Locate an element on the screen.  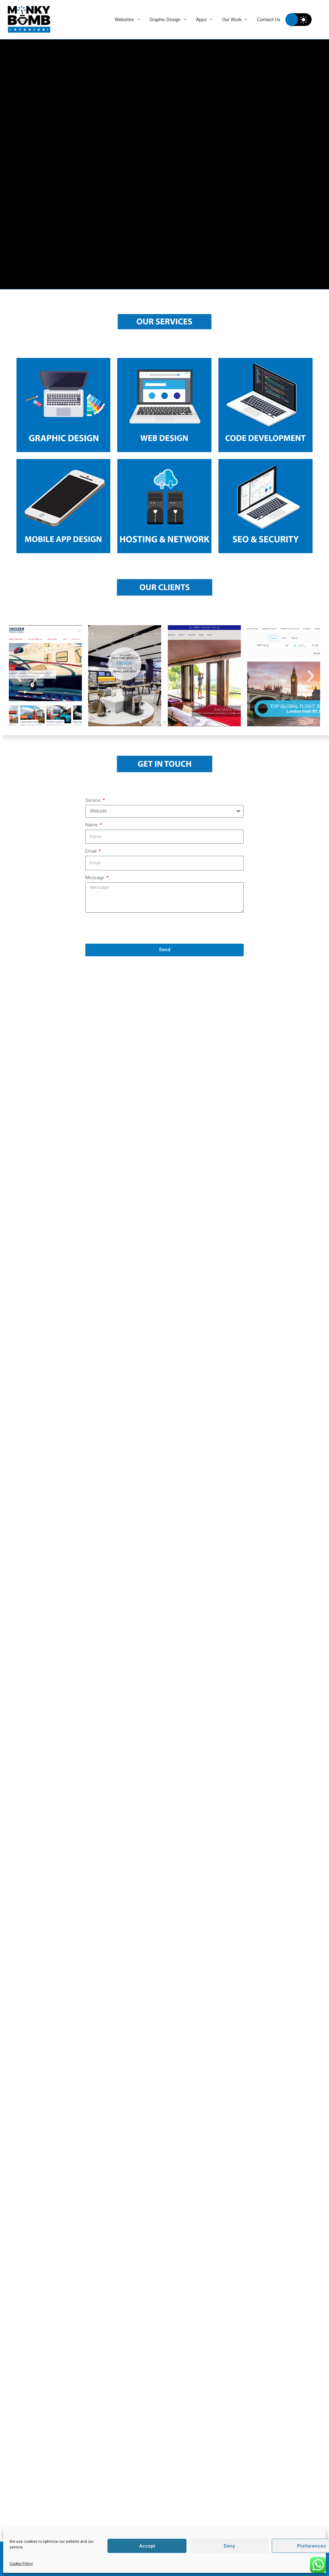
[button] is located at coordinates (140, 722).